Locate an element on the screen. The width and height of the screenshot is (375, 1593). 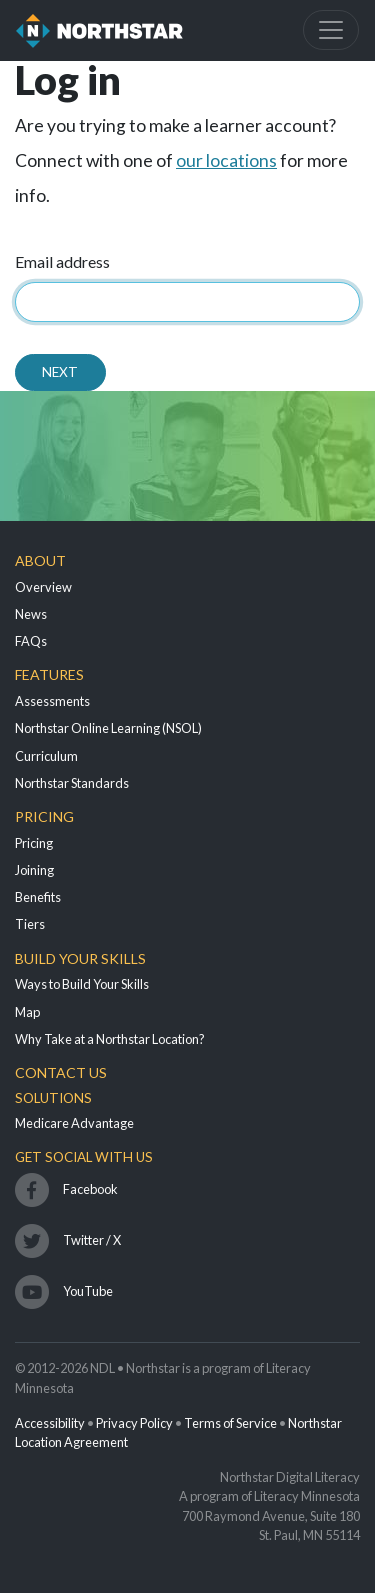
Curriculum is located at coordinates (46, 756).